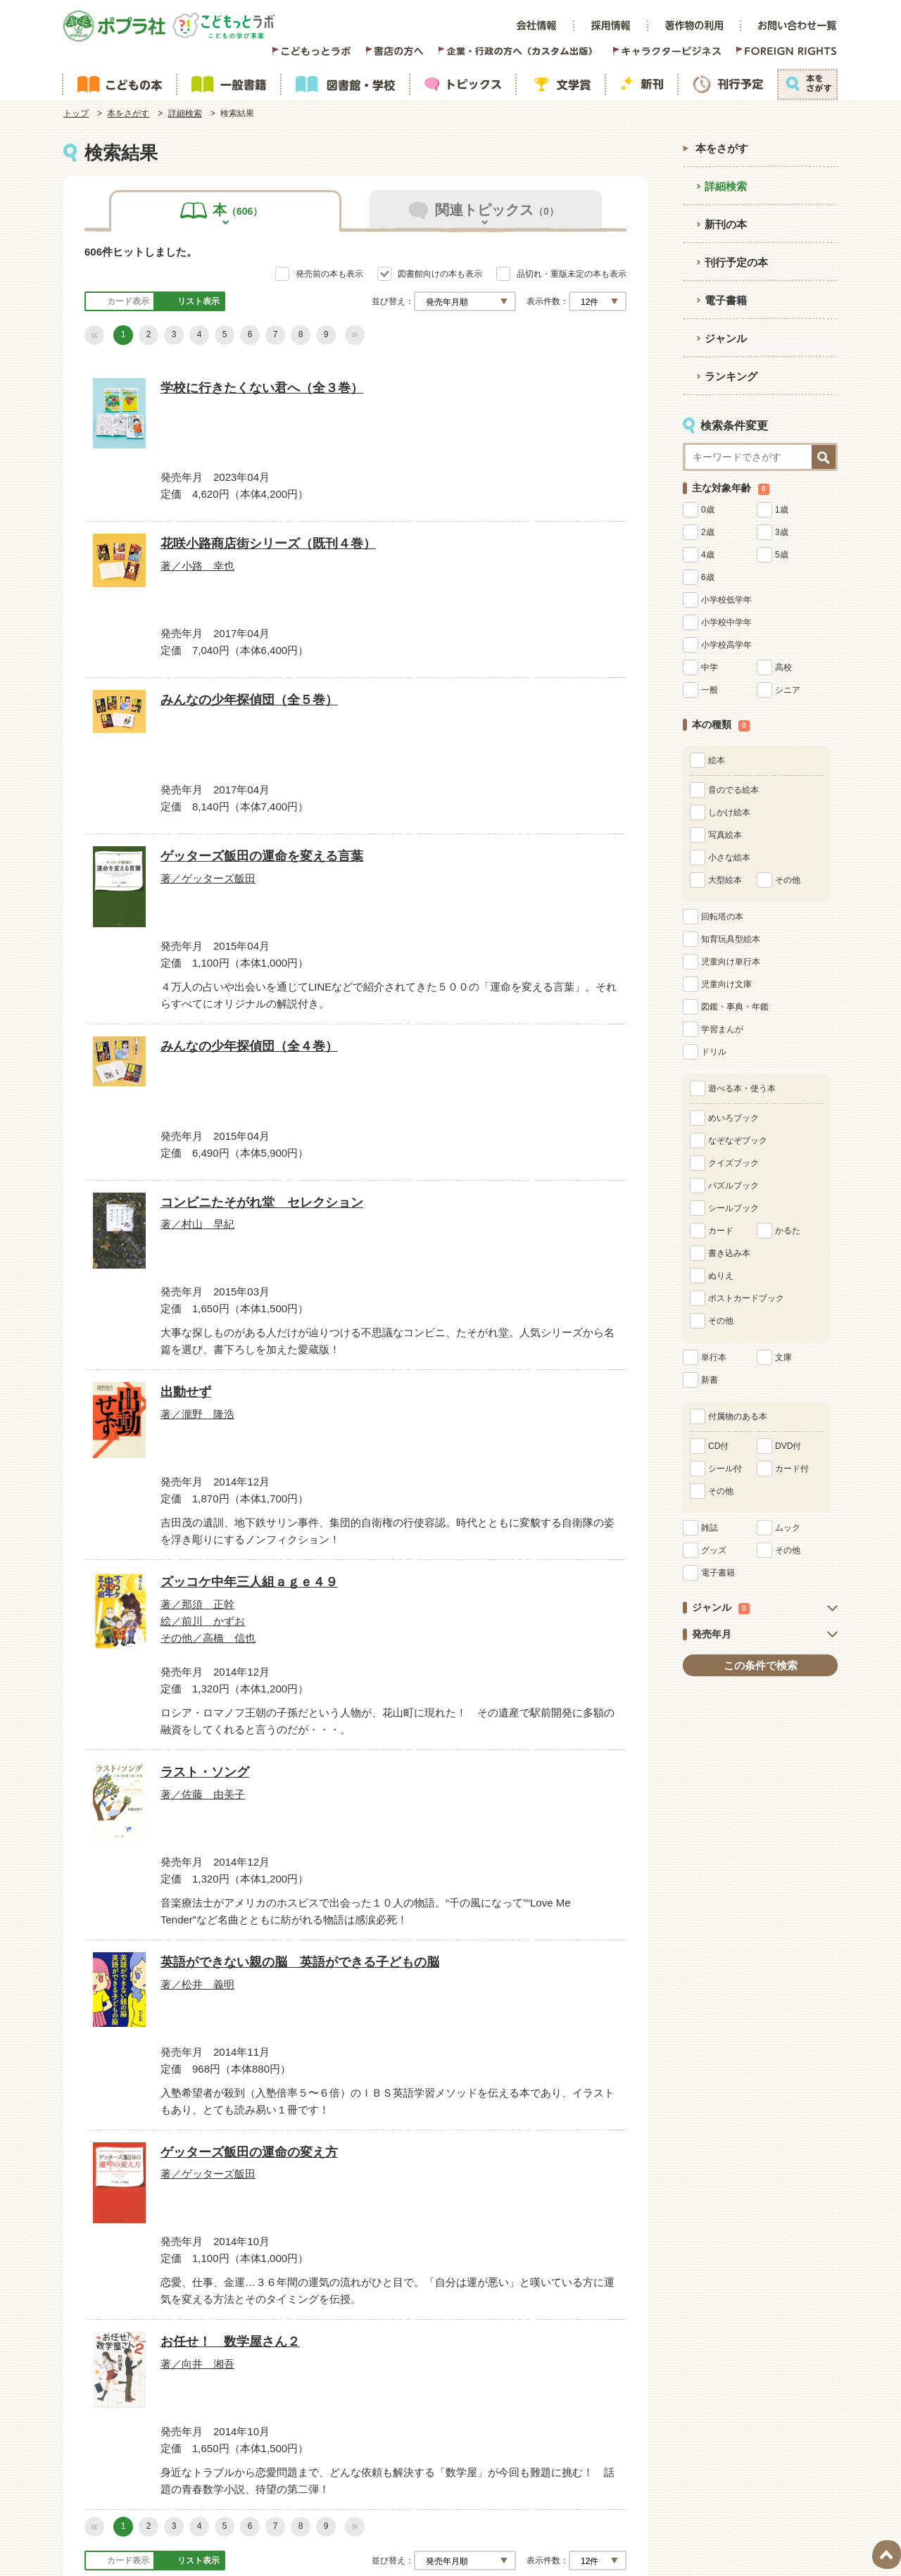 This screenshot has width=901, height=2576. Describe the element at coordinates (121, 1371) in the screenshot. I see `著／瀧野 隆浩` at that location.